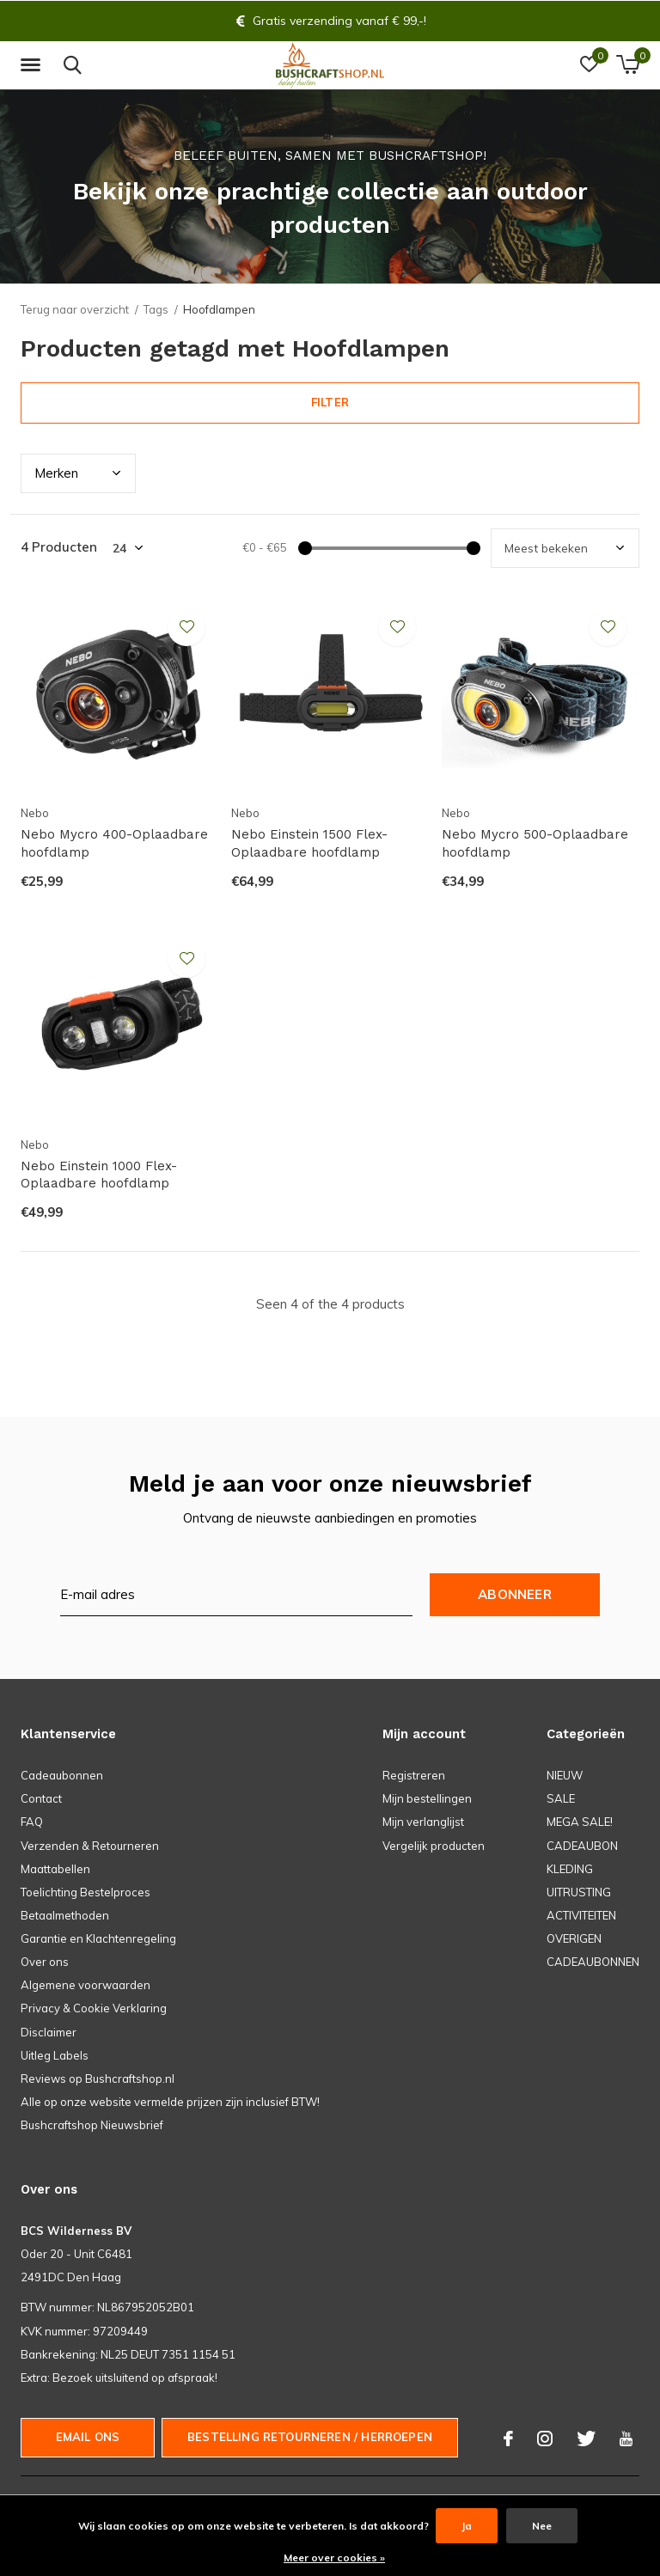 This screenshot has width=660, height=2576. Describe the element at coordinates (515, 1594) in the screenshot. I see `Abonneer` at that location.